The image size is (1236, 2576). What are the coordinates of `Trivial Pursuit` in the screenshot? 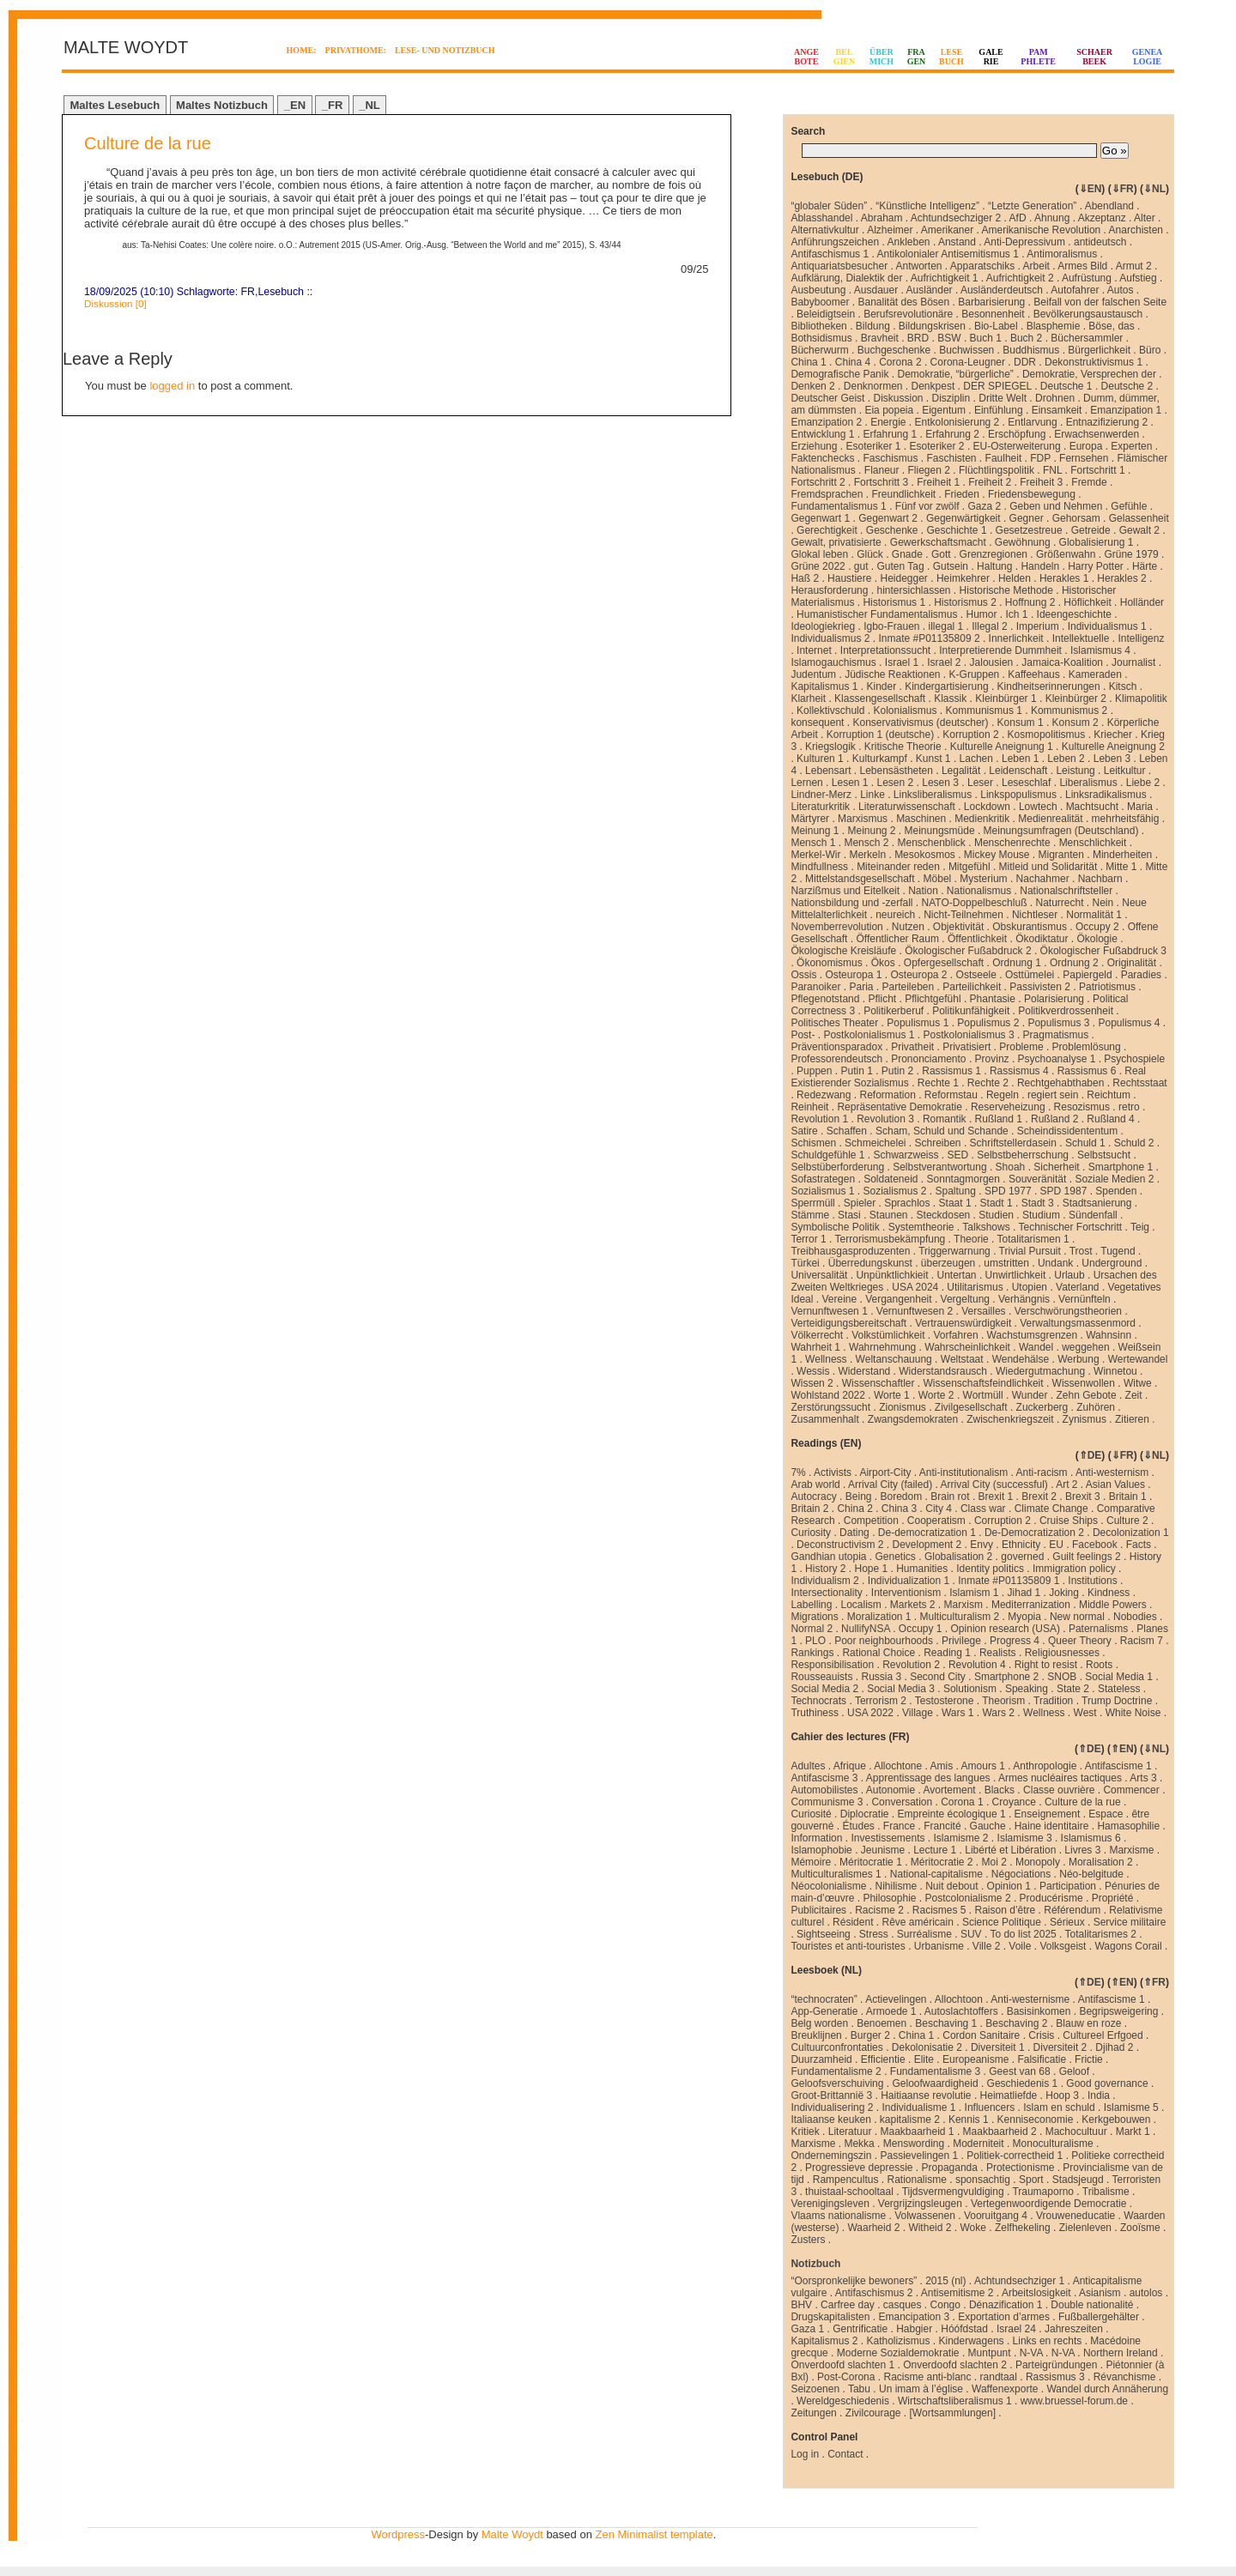 It's located at (1030, 1251).